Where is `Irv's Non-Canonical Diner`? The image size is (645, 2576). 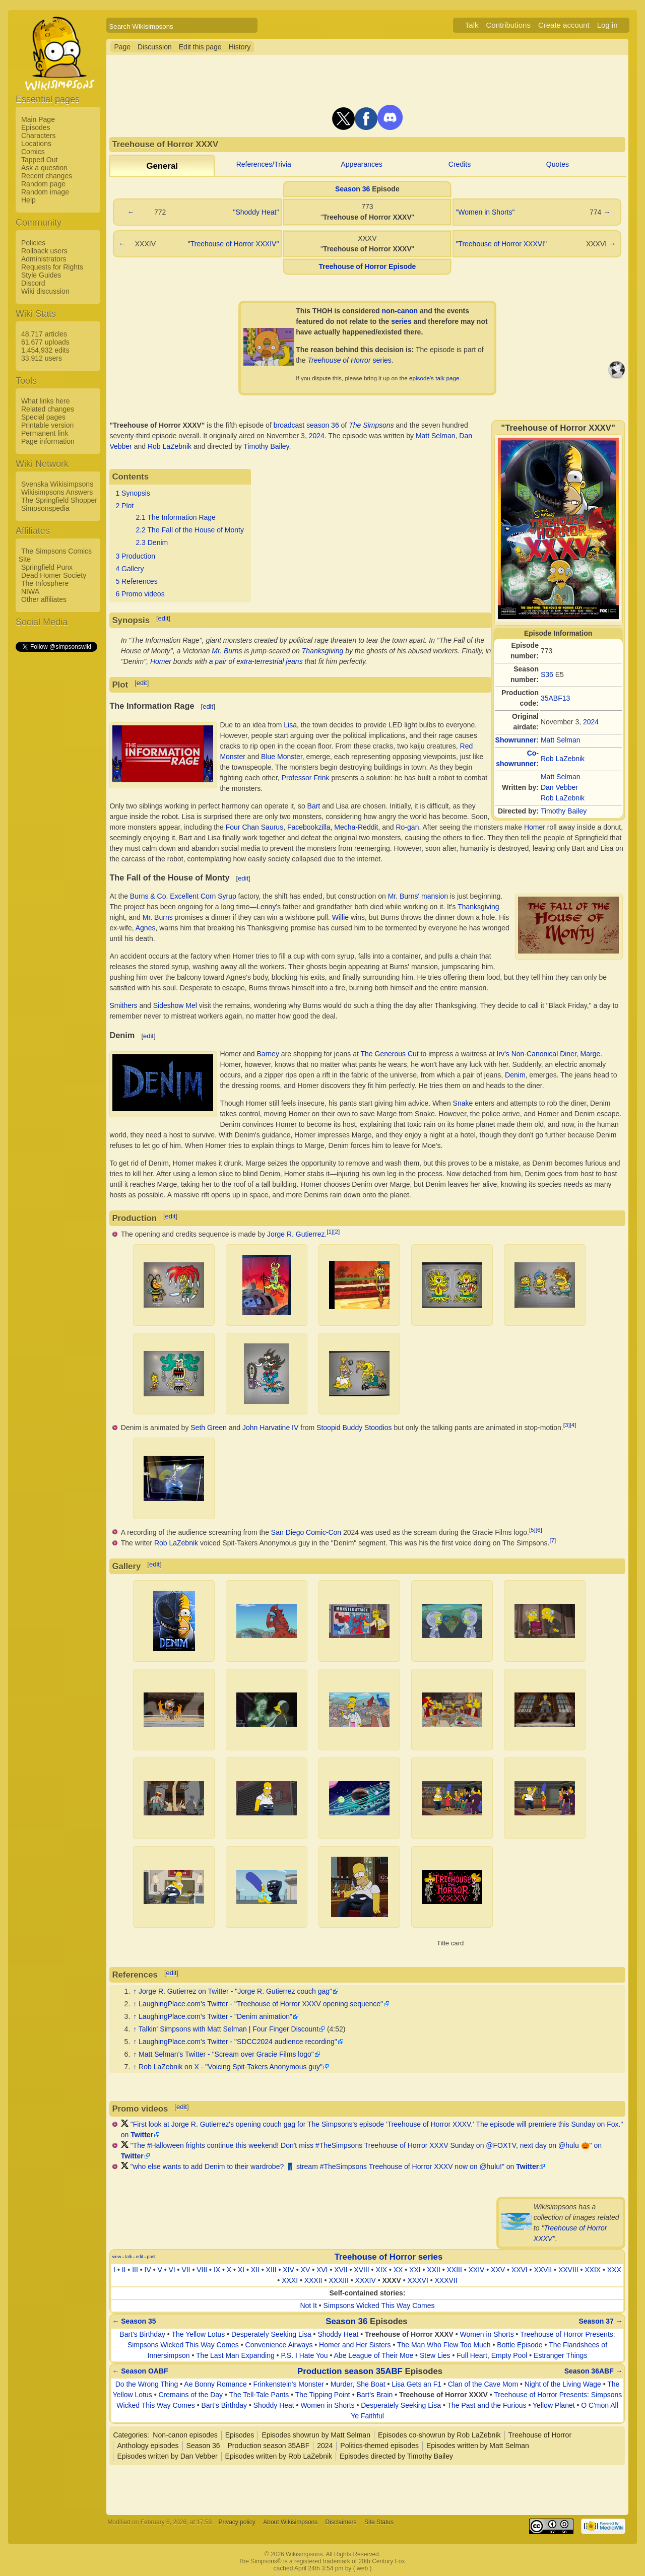 Irv's Non-Canonical Diner is located at coordinates (536, 1054).